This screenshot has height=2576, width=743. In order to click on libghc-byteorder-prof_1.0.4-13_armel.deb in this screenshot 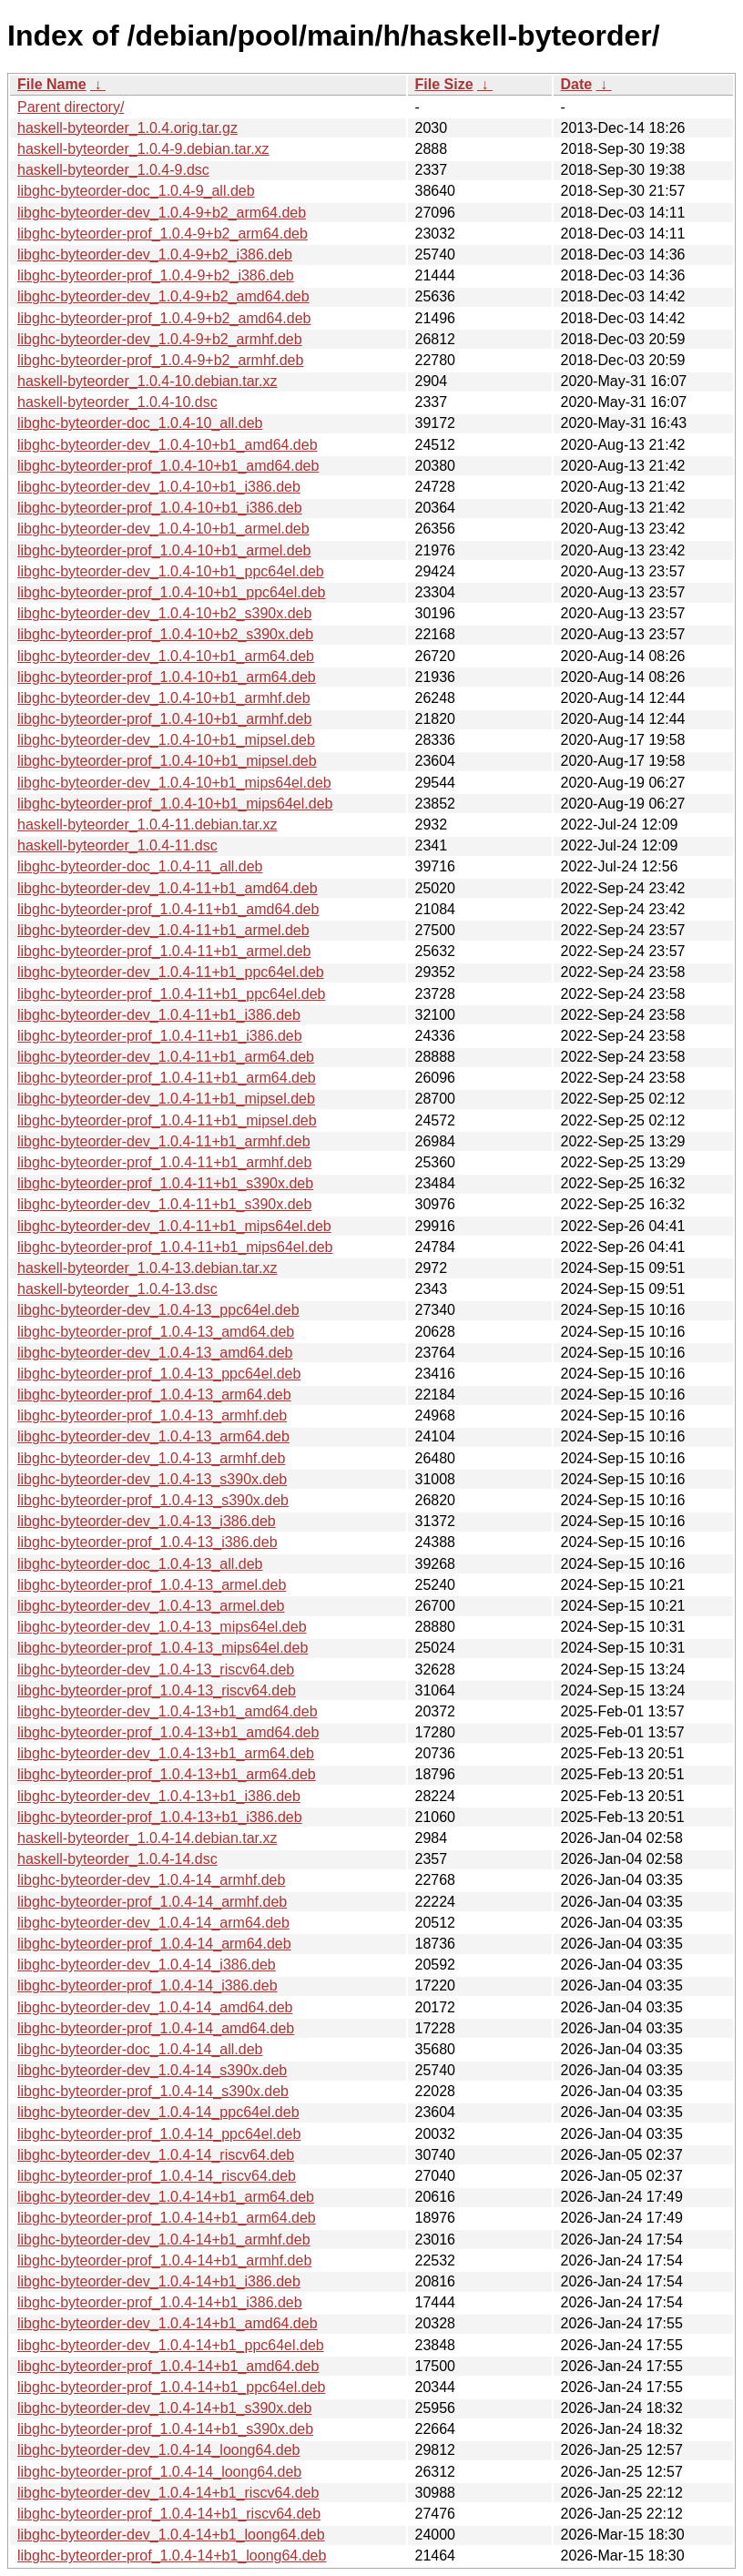, I will do `click(151, 1585)`.